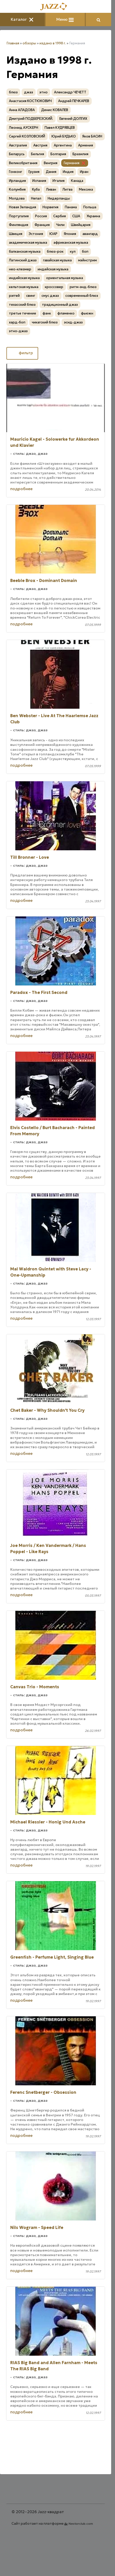 Image resolution: width=115 pixels, height=2576 pixels. I want to click on Италия, so click(59, 181).